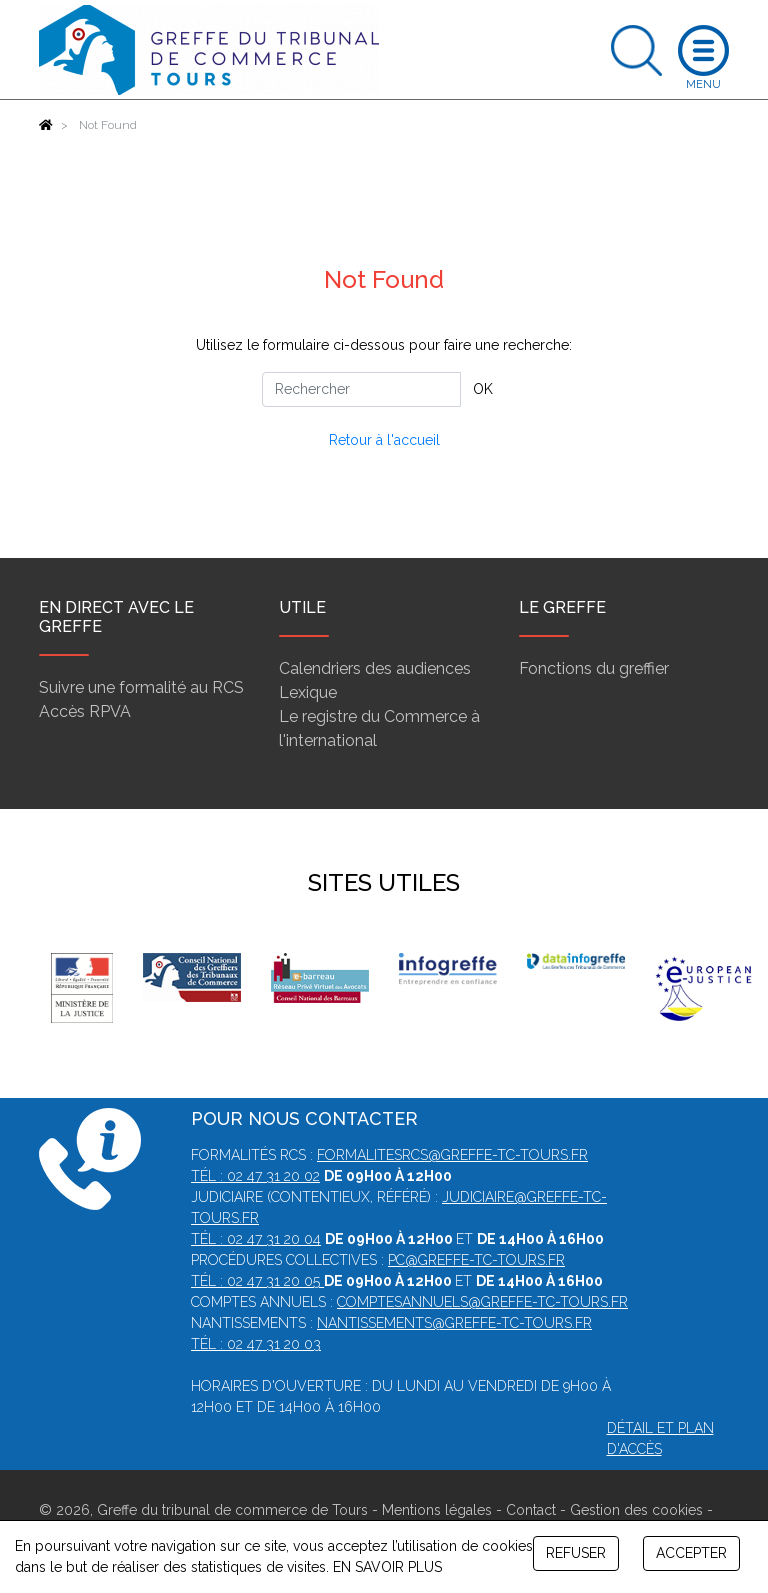  I want to click on Lexique, so click(308, 692).